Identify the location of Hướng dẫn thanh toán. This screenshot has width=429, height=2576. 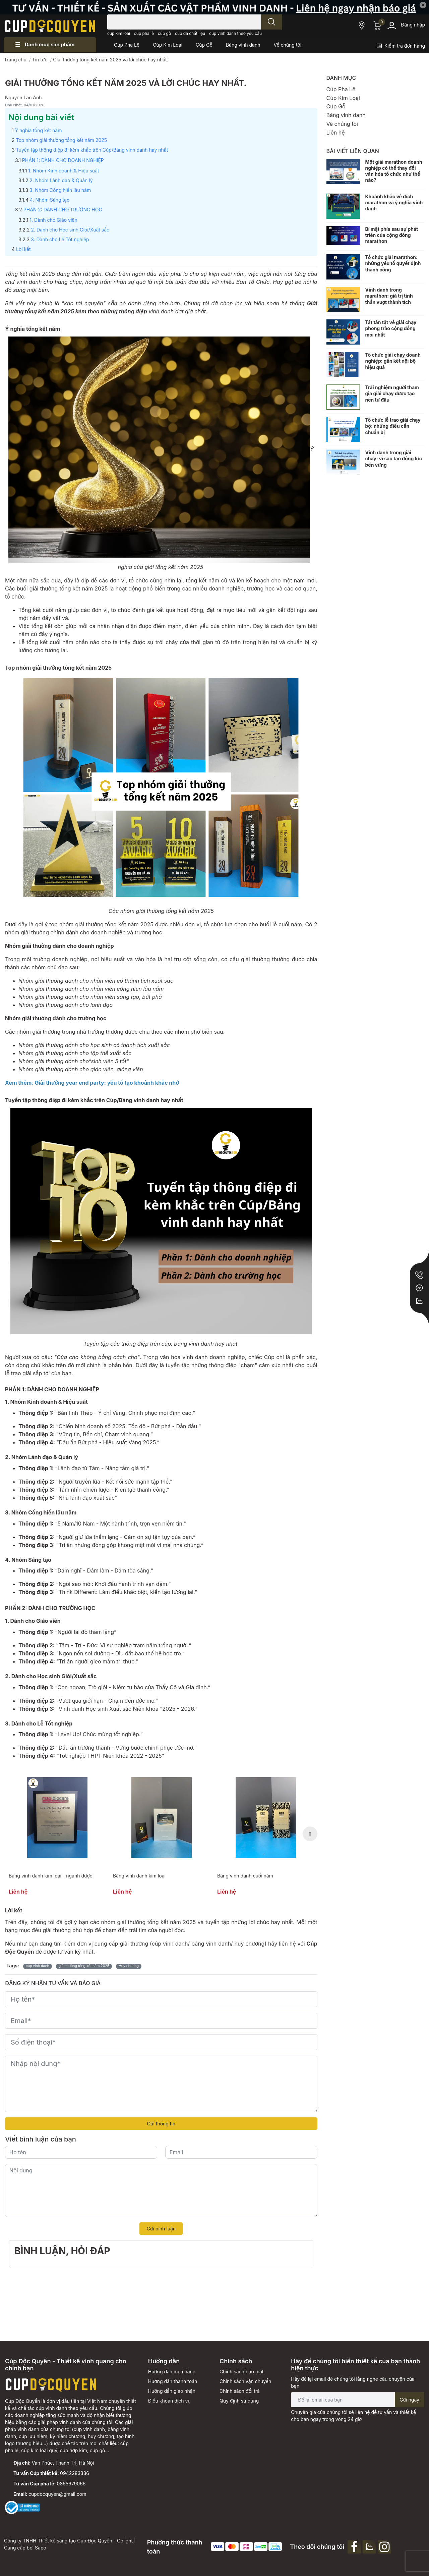
(172, 2381).